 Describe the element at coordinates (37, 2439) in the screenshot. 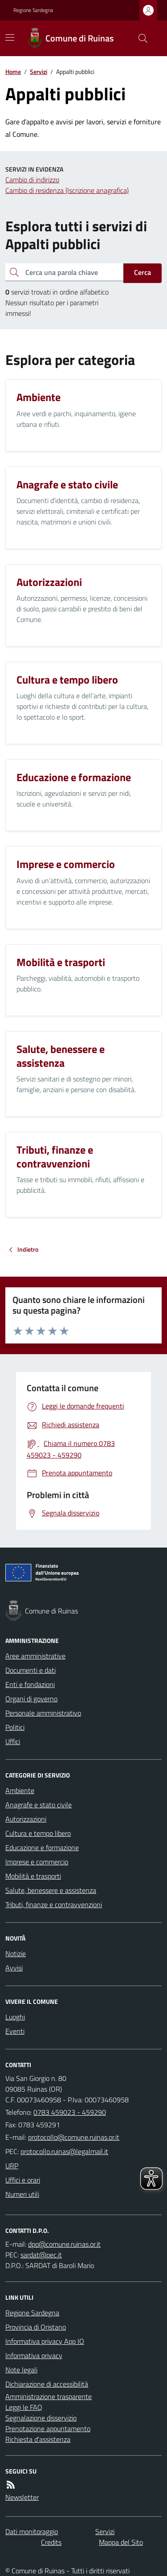

I see `Richiesta d'assistenza` at that location.